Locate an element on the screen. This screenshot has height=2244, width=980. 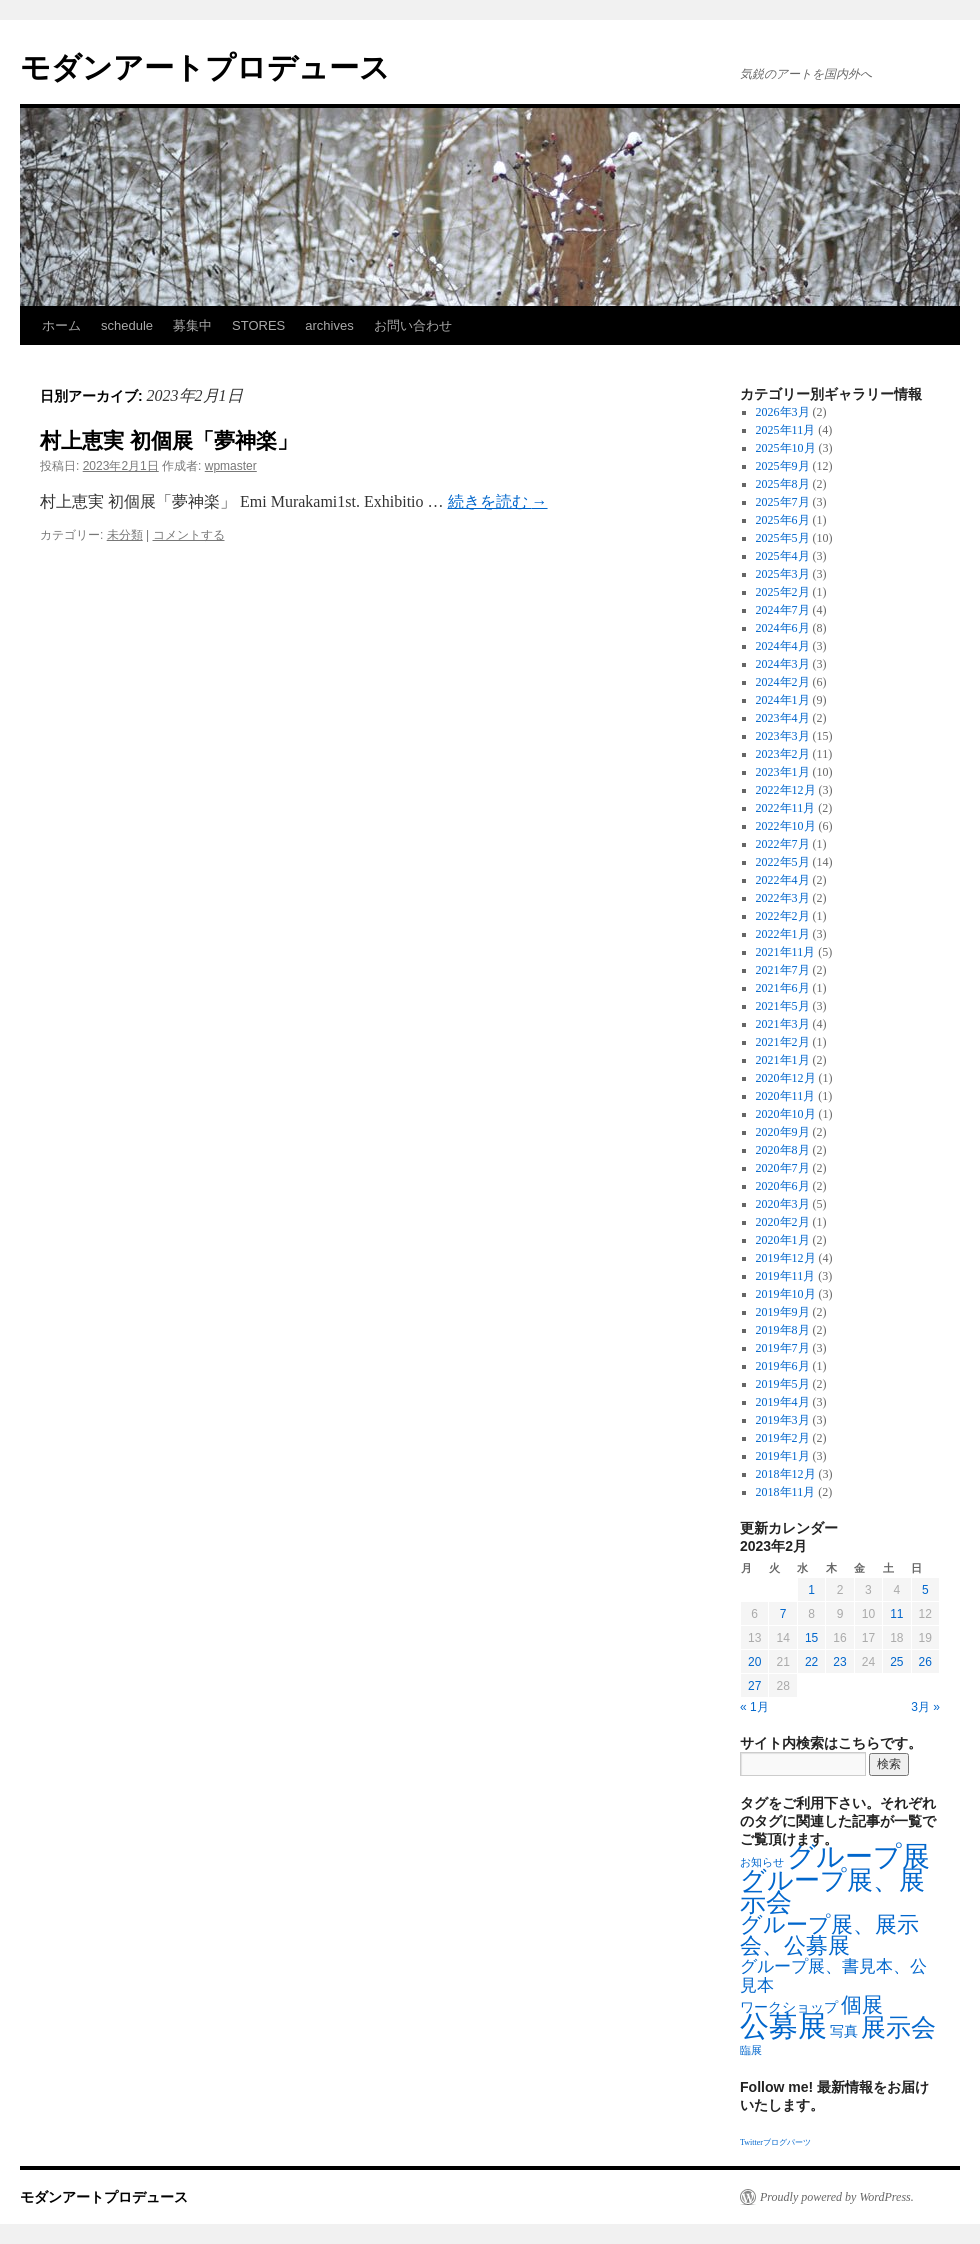
2025年6月 is located at coordinates (783, 520).